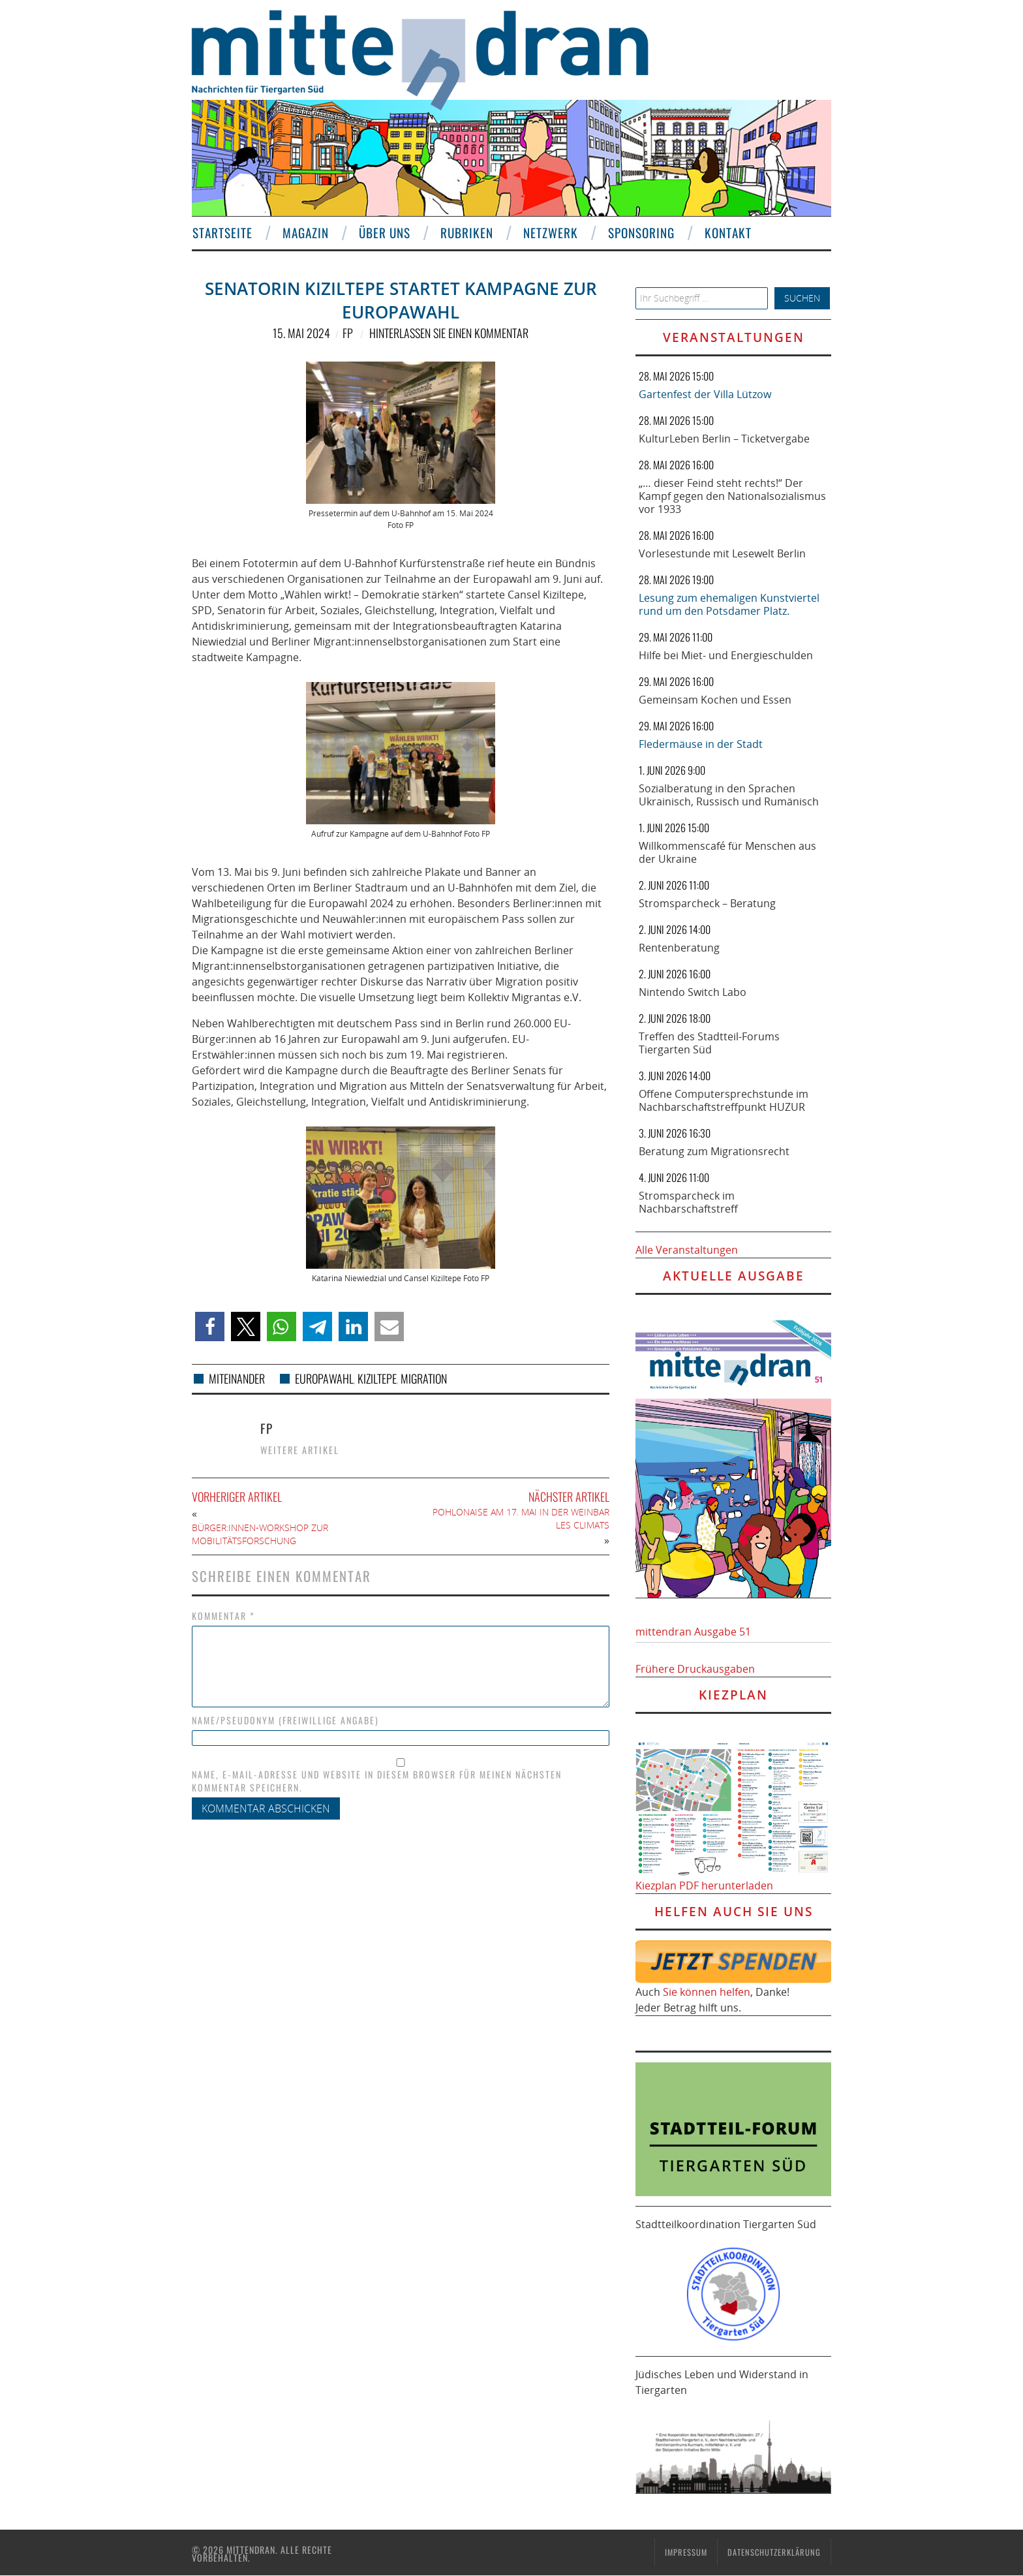 The height and width of the screenshot is (2576, 1023). Describe the element at coordinates (686, 1250) in the screenshot. I see `Alle Veranstaltungen` at that location.